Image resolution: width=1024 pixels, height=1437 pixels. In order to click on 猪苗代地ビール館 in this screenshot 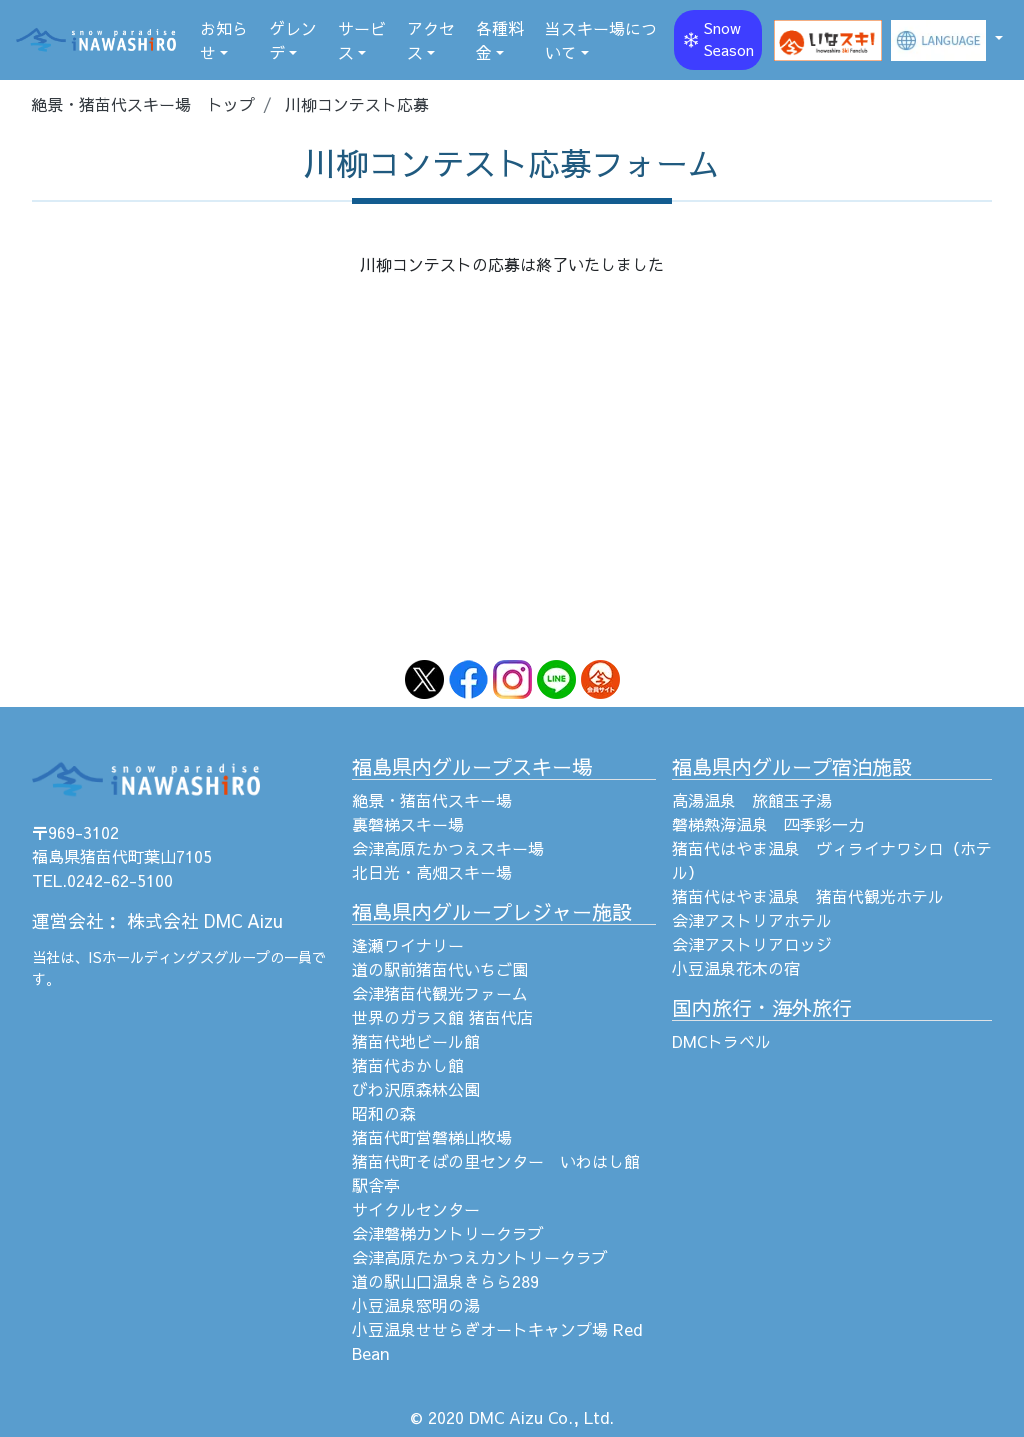, I will do `click(416, 1041)`.